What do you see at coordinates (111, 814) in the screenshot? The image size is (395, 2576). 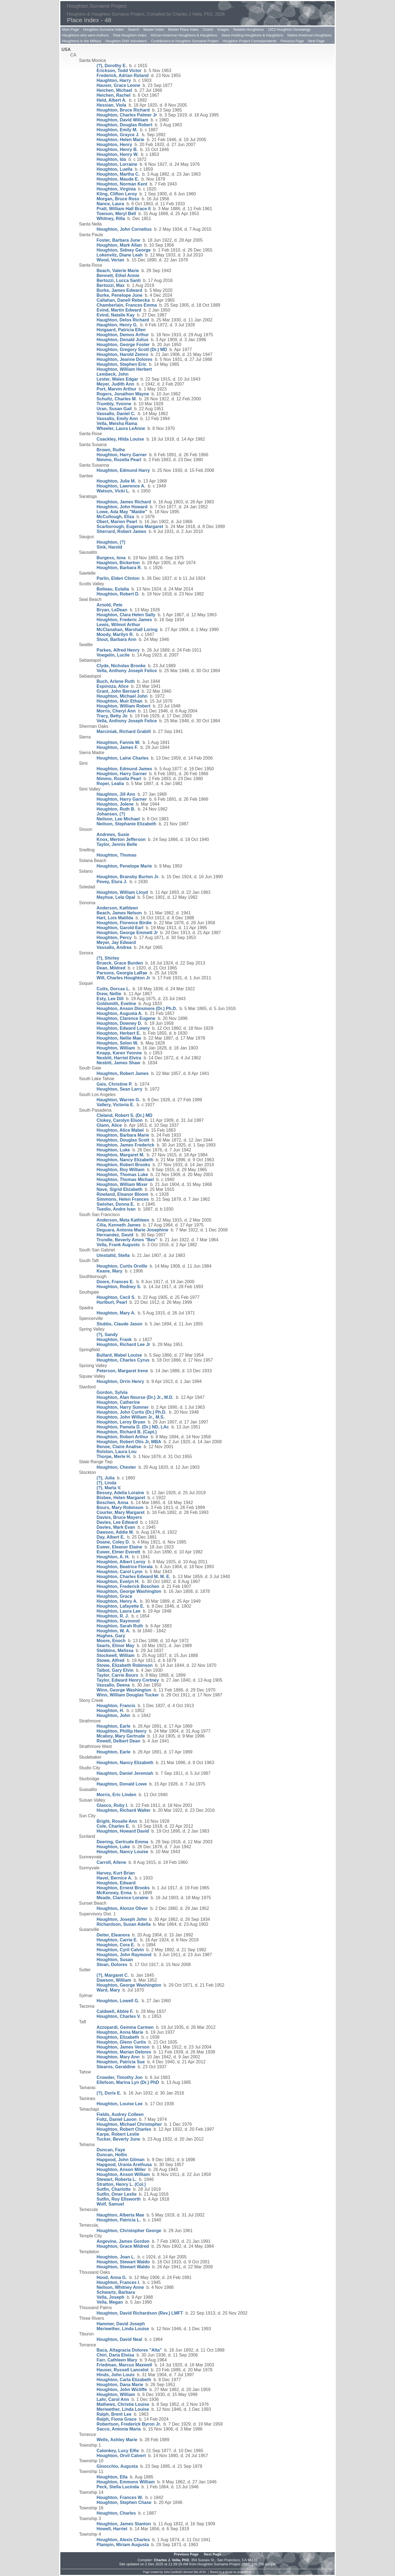 I see `Johansen, (?)` at bounding box center [111, 814].